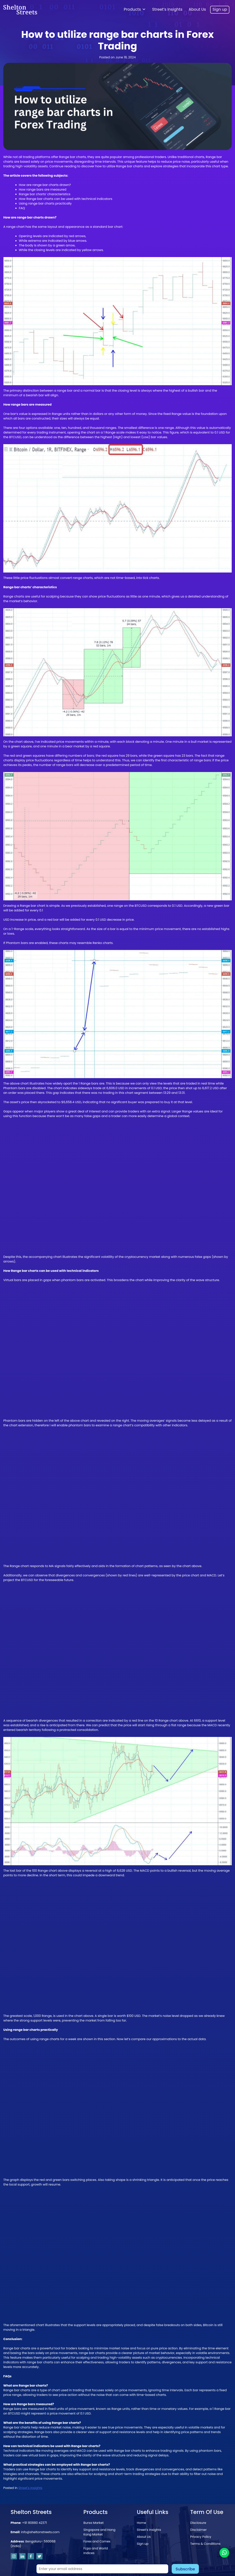  I want to click on Street's Insights, so click(30, 2488).